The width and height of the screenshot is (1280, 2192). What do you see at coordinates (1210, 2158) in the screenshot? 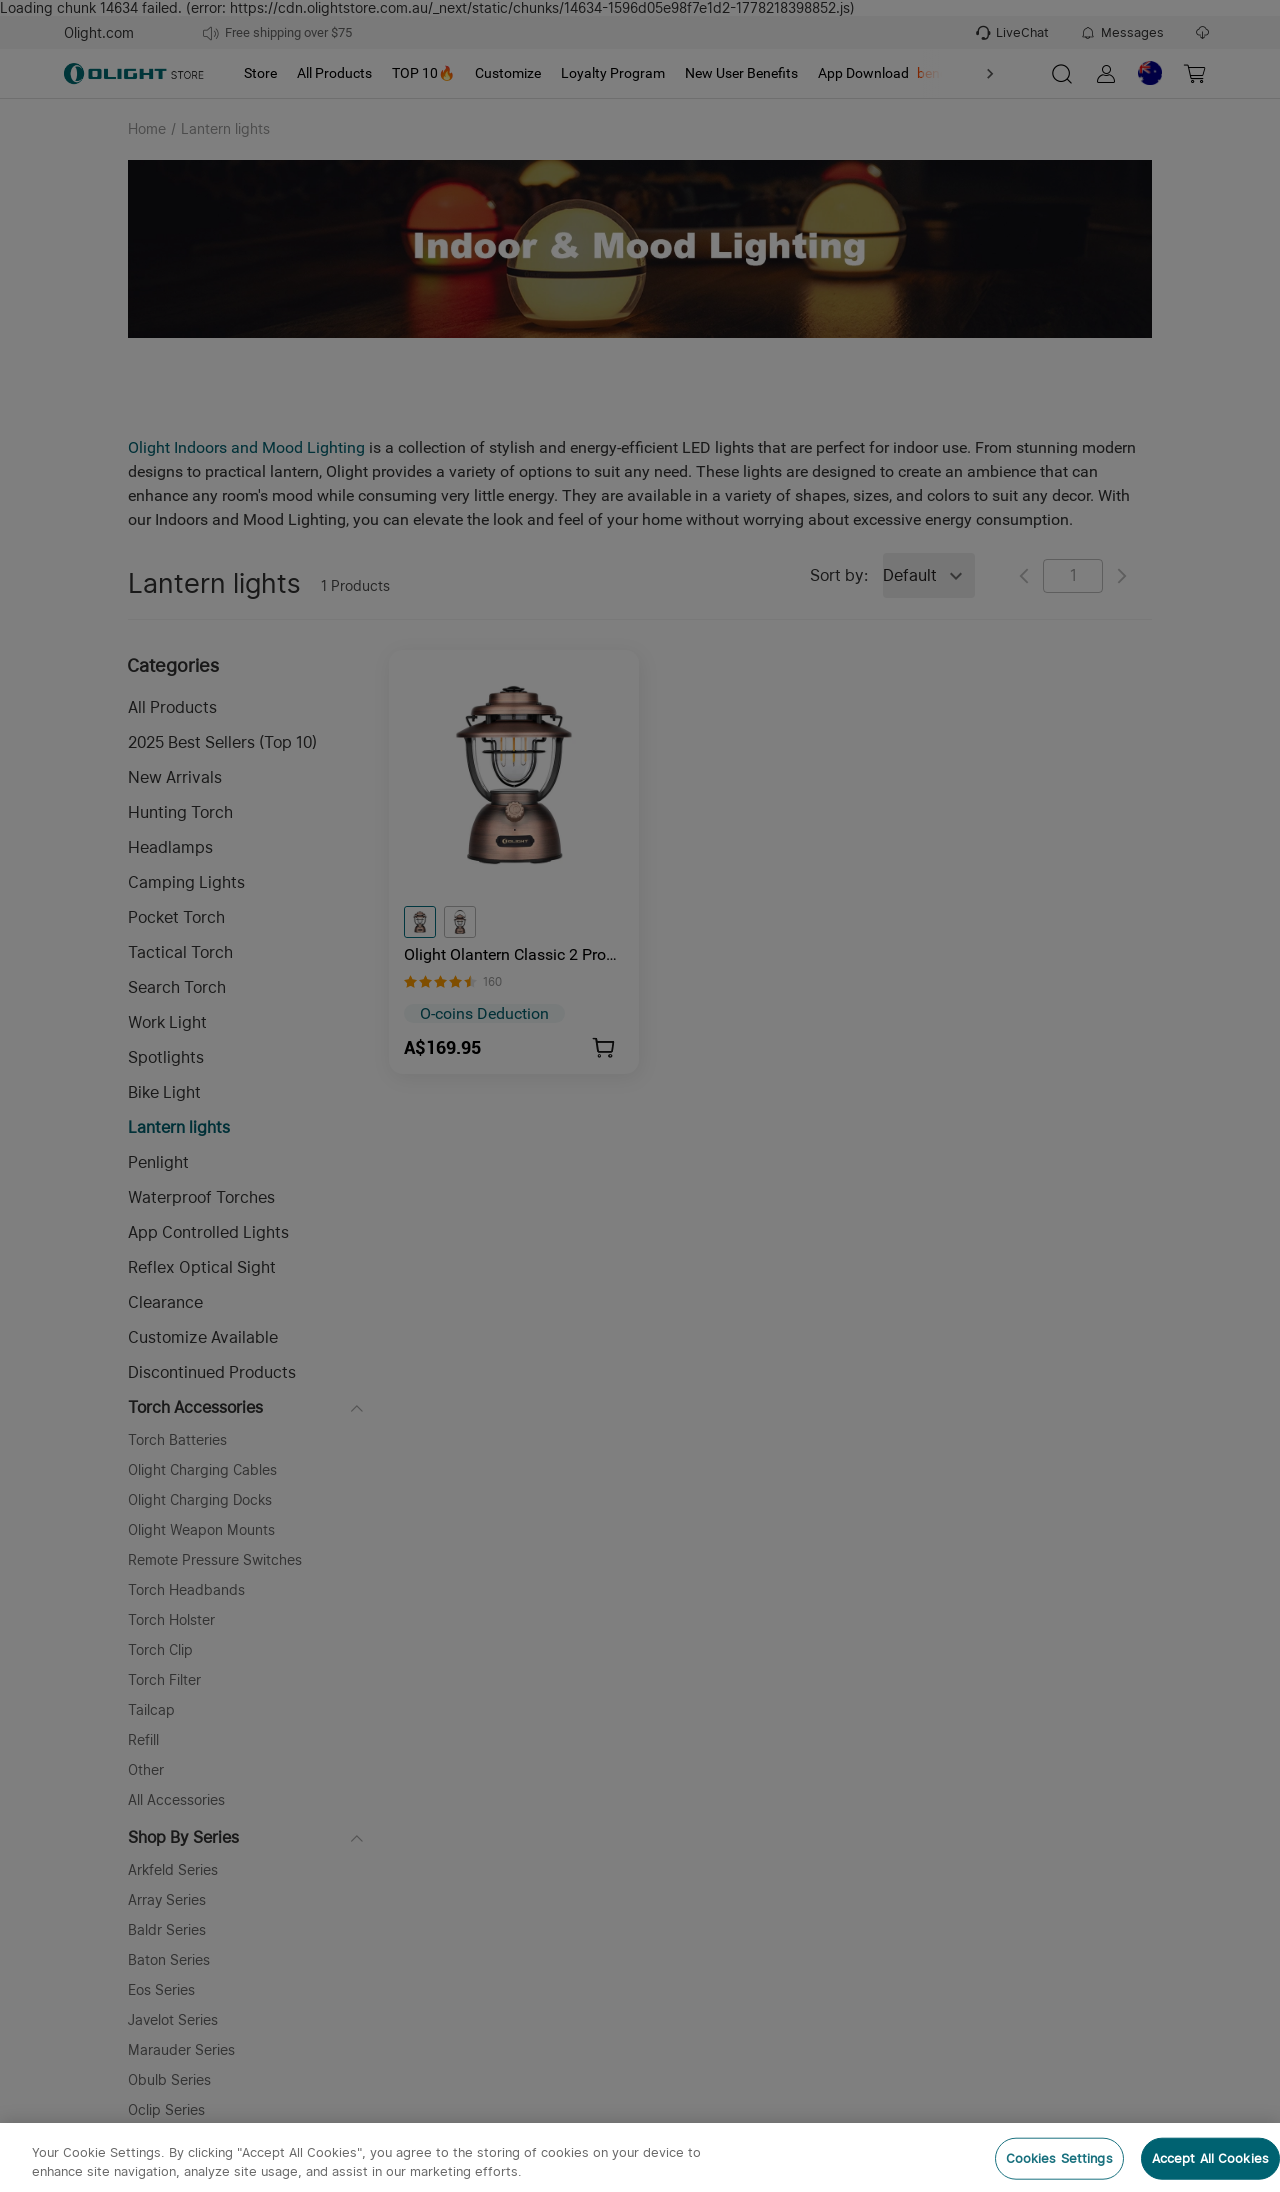
I see `Accept All Cookies` at bounding box center [1210, 2158].